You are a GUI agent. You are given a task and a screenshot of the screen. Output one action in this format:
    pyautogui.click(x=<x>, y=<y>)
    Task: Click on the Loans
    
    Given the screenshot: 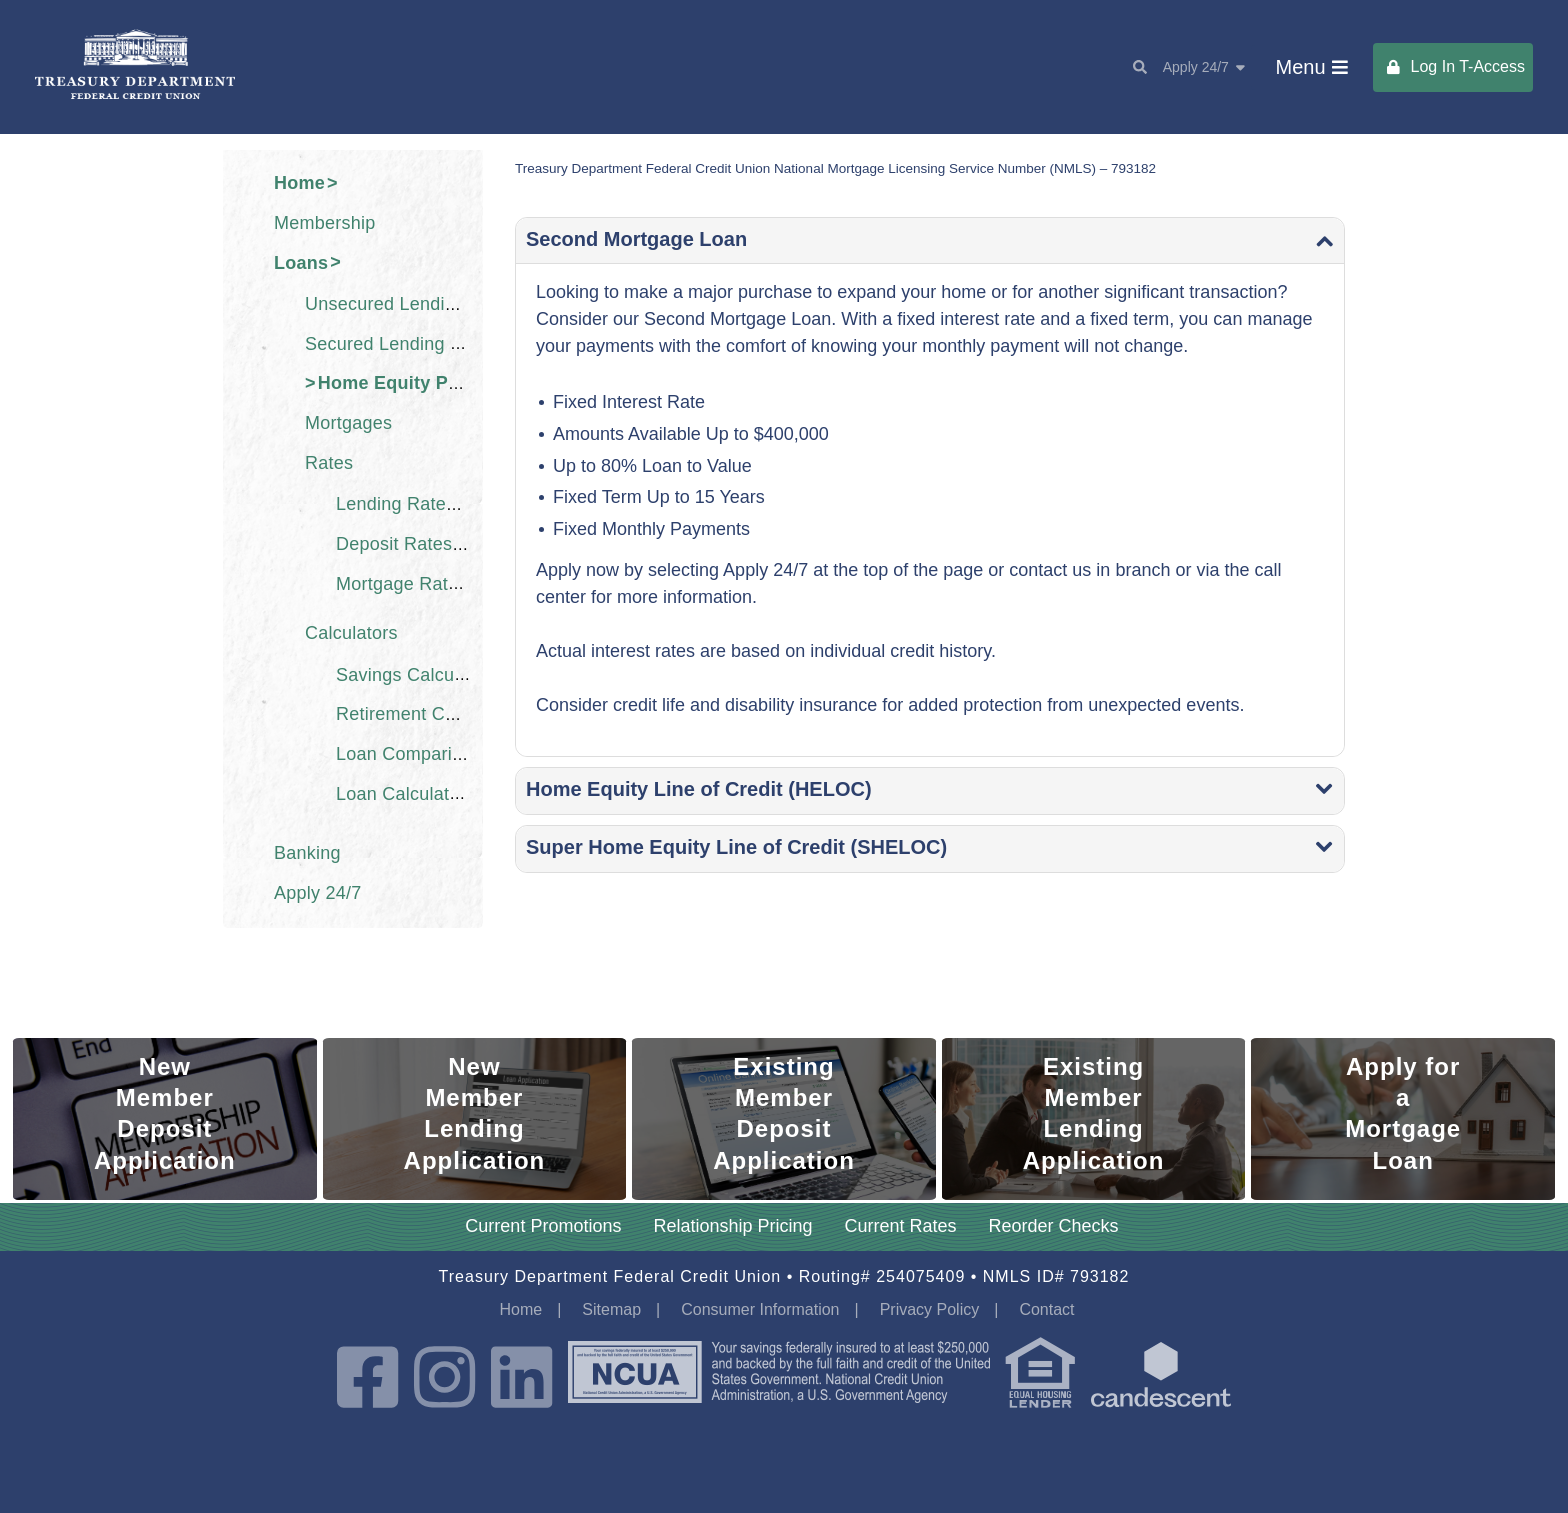 What is the action you would take?
    pyautogui.click(x=301, y=262)
    